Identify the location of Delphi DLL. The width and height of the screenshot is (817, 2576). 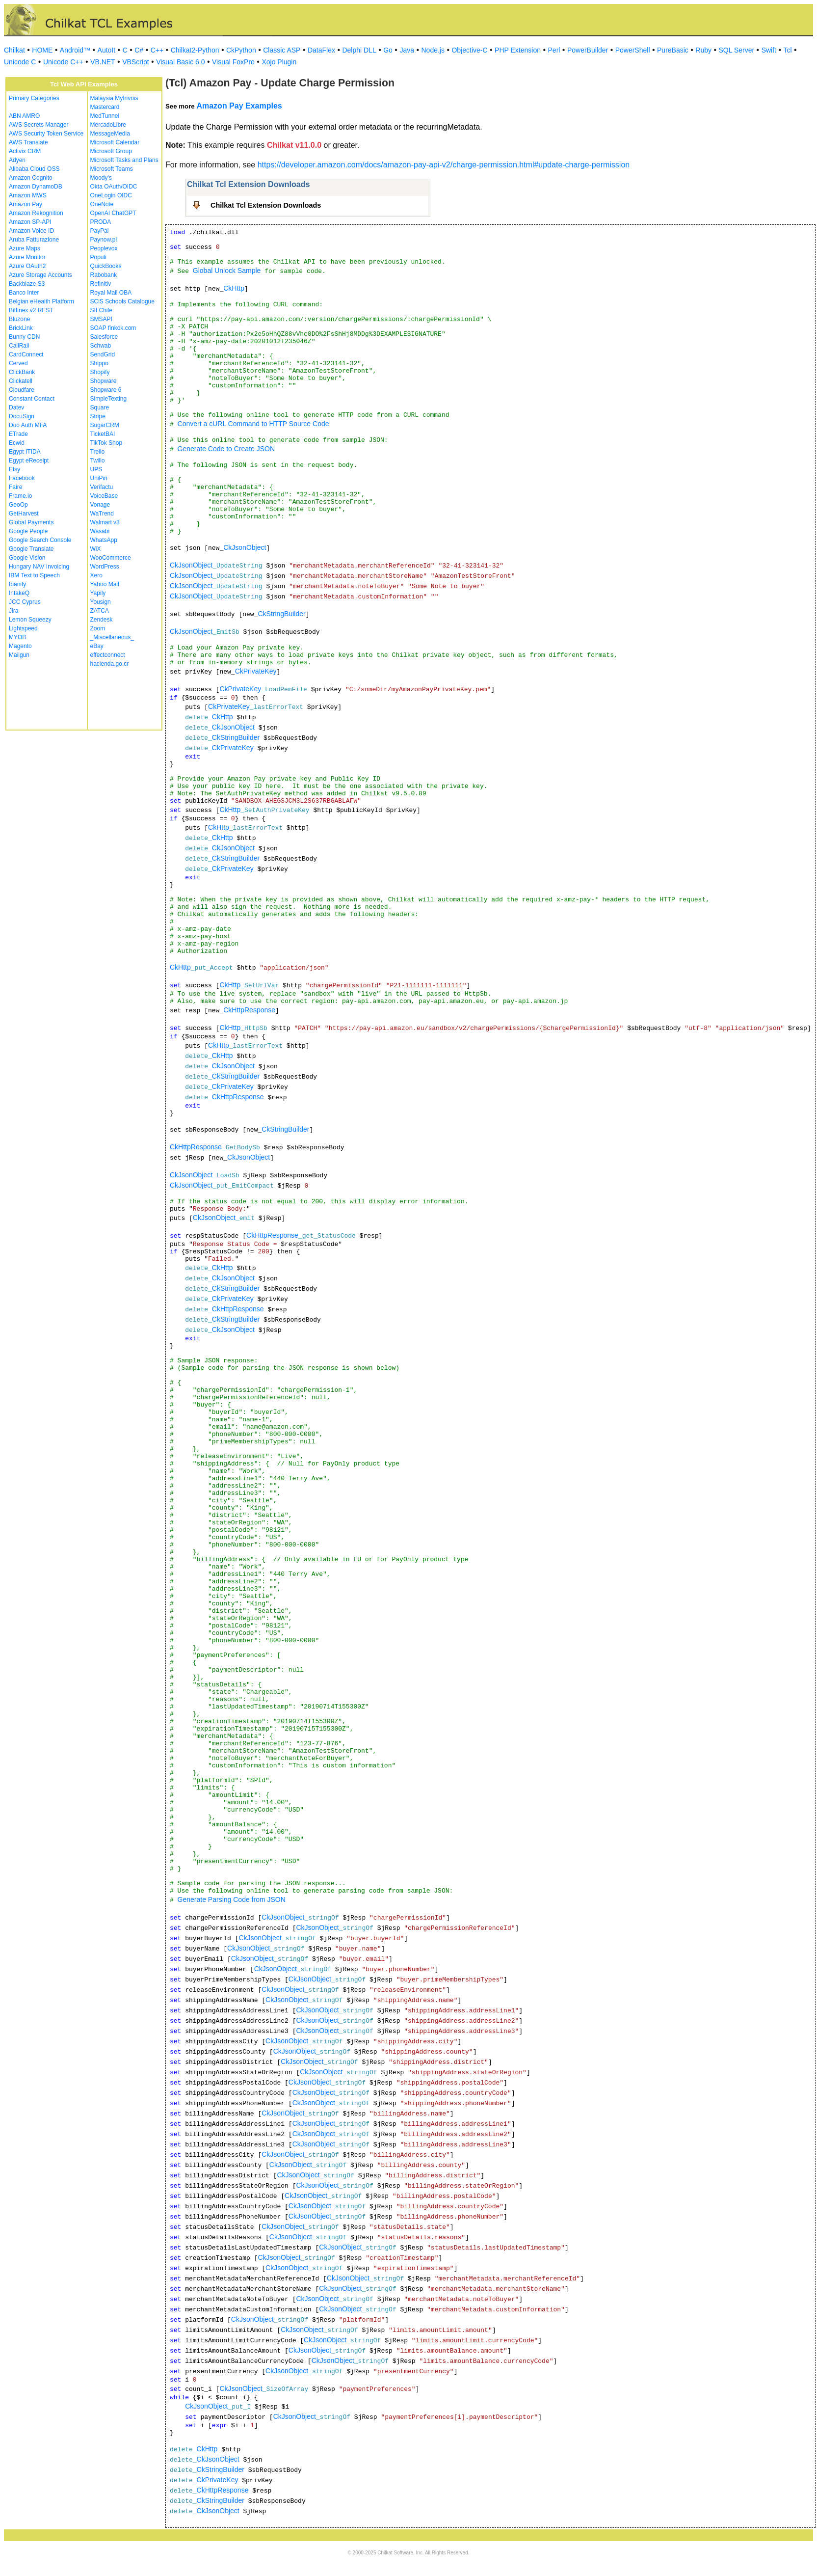
(359, 50).